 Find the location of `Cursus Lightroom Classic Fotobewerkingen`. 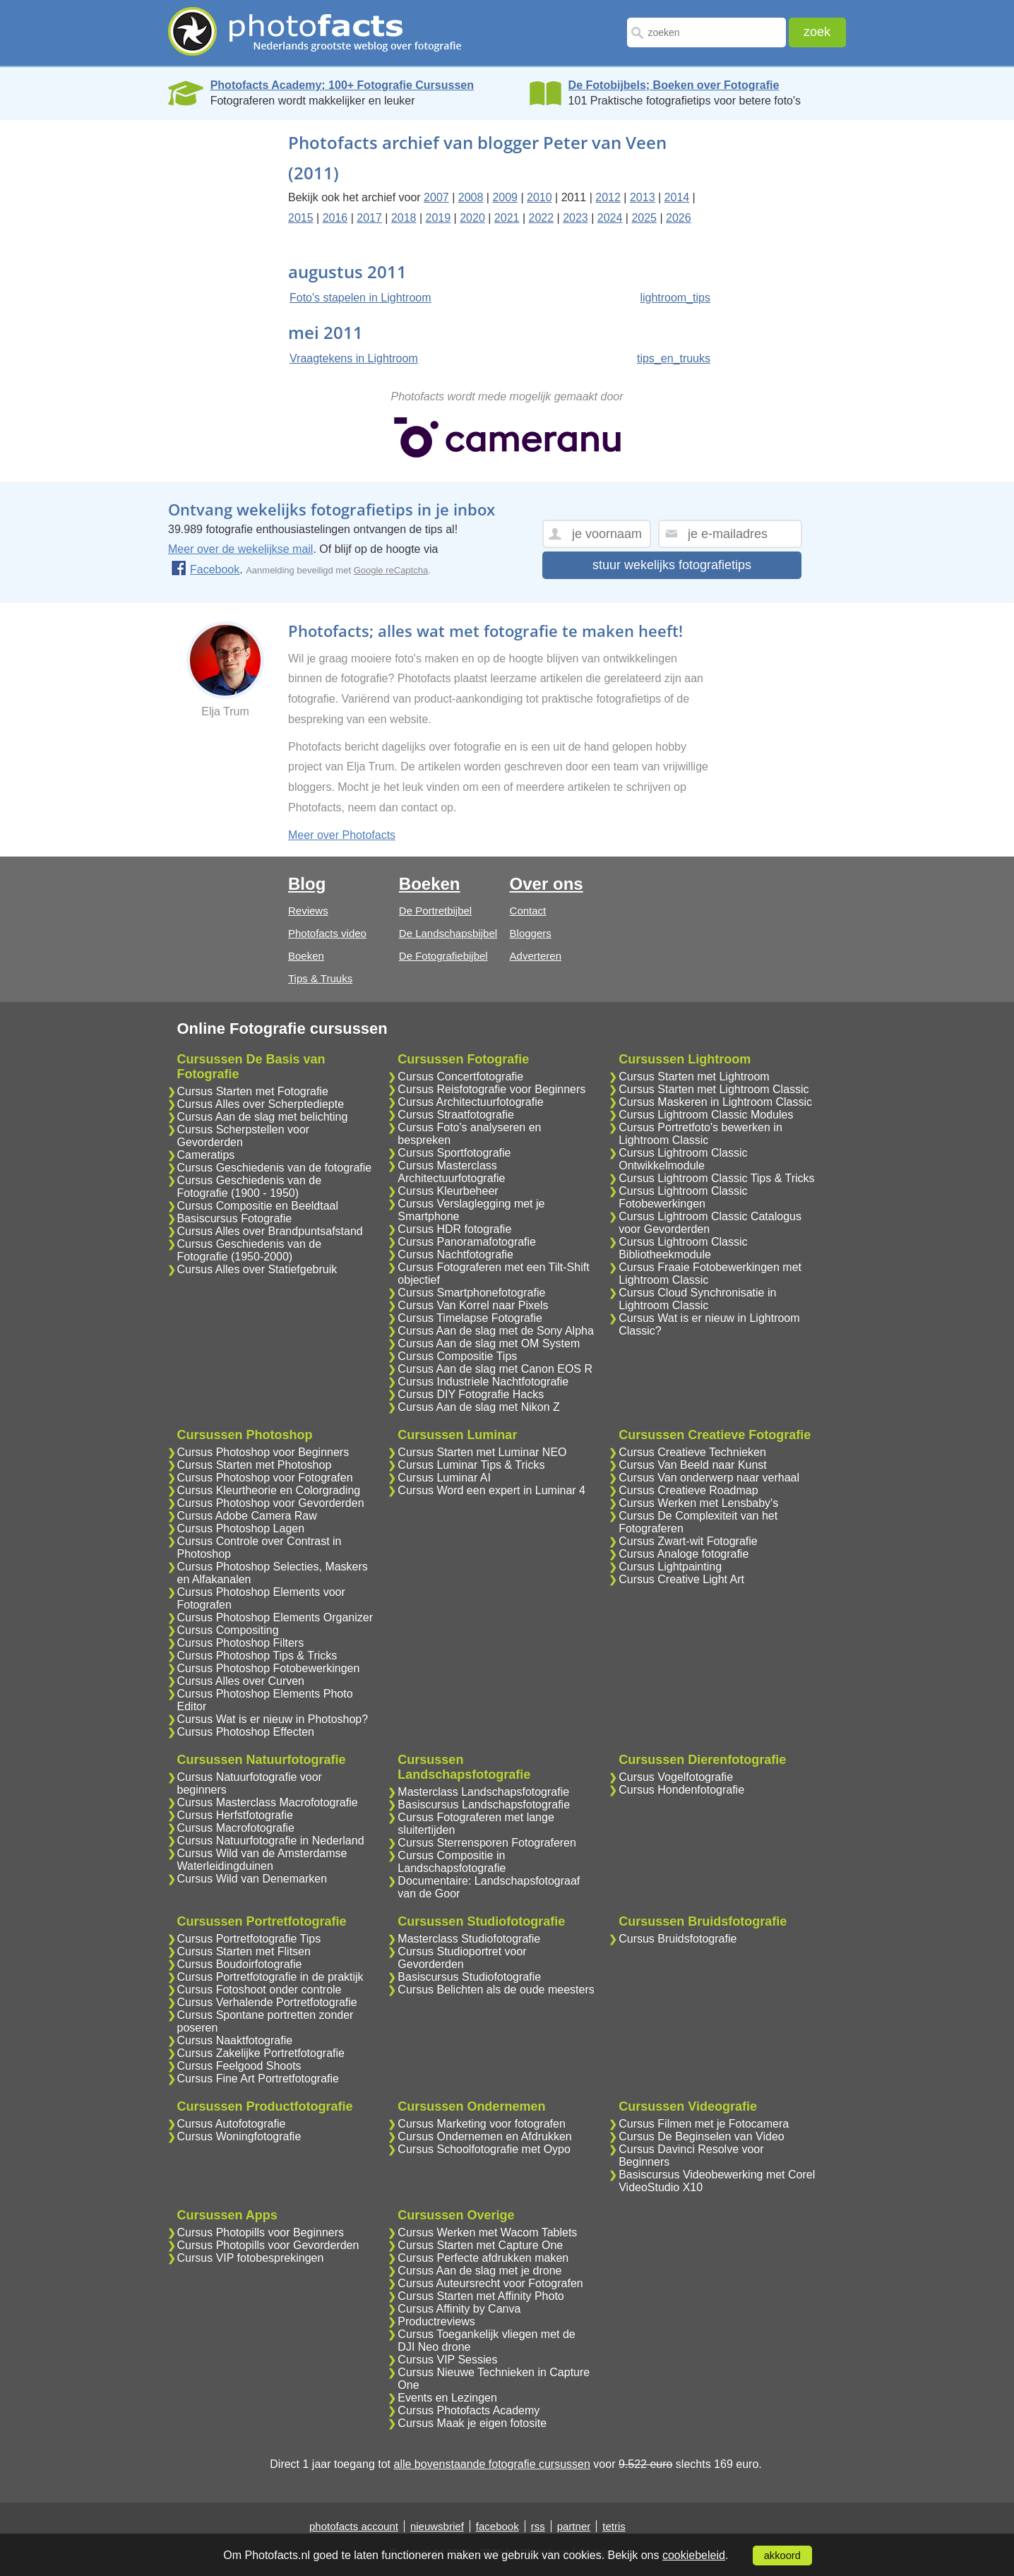

Cursus Lightroom Classic Fotobewerkingen is located at coordinates (683, 1197).